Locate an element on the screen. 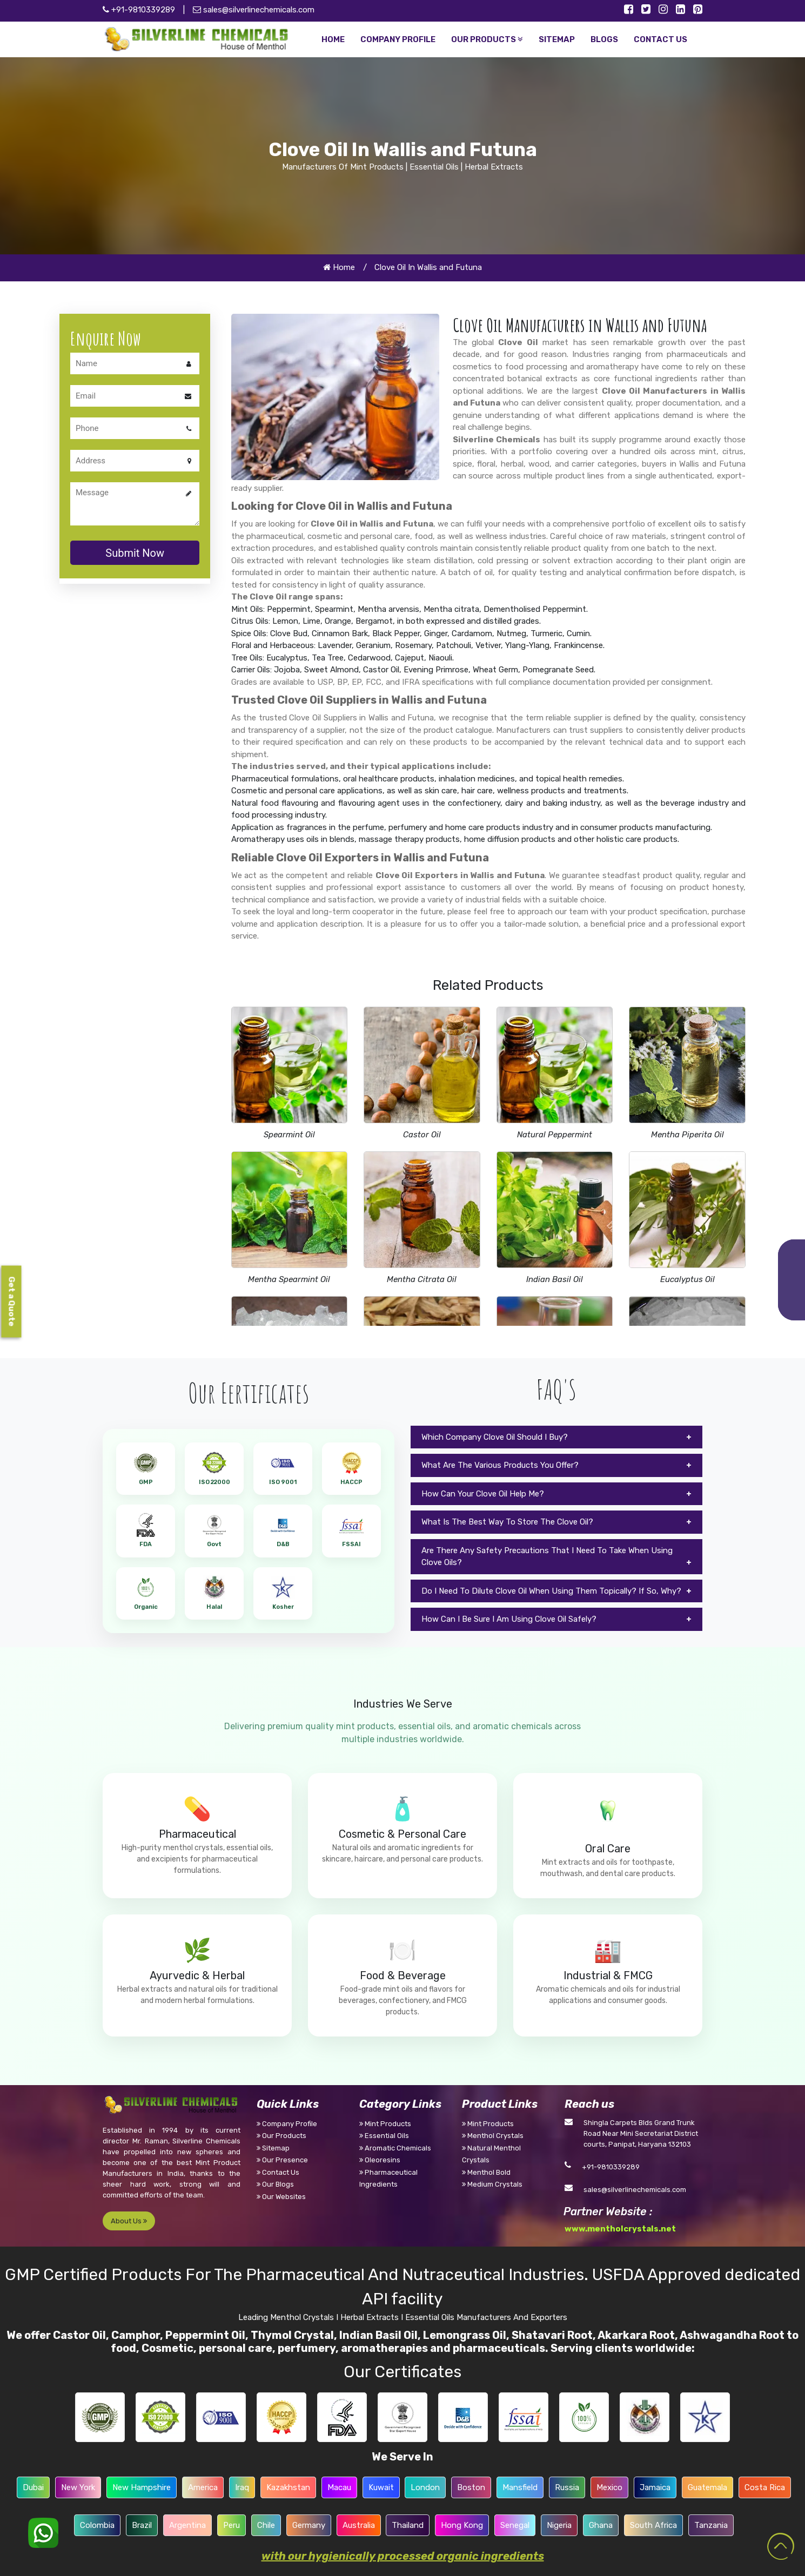 This screenshot has width=805, height=2576. America is located at coordinates (203, 2487).